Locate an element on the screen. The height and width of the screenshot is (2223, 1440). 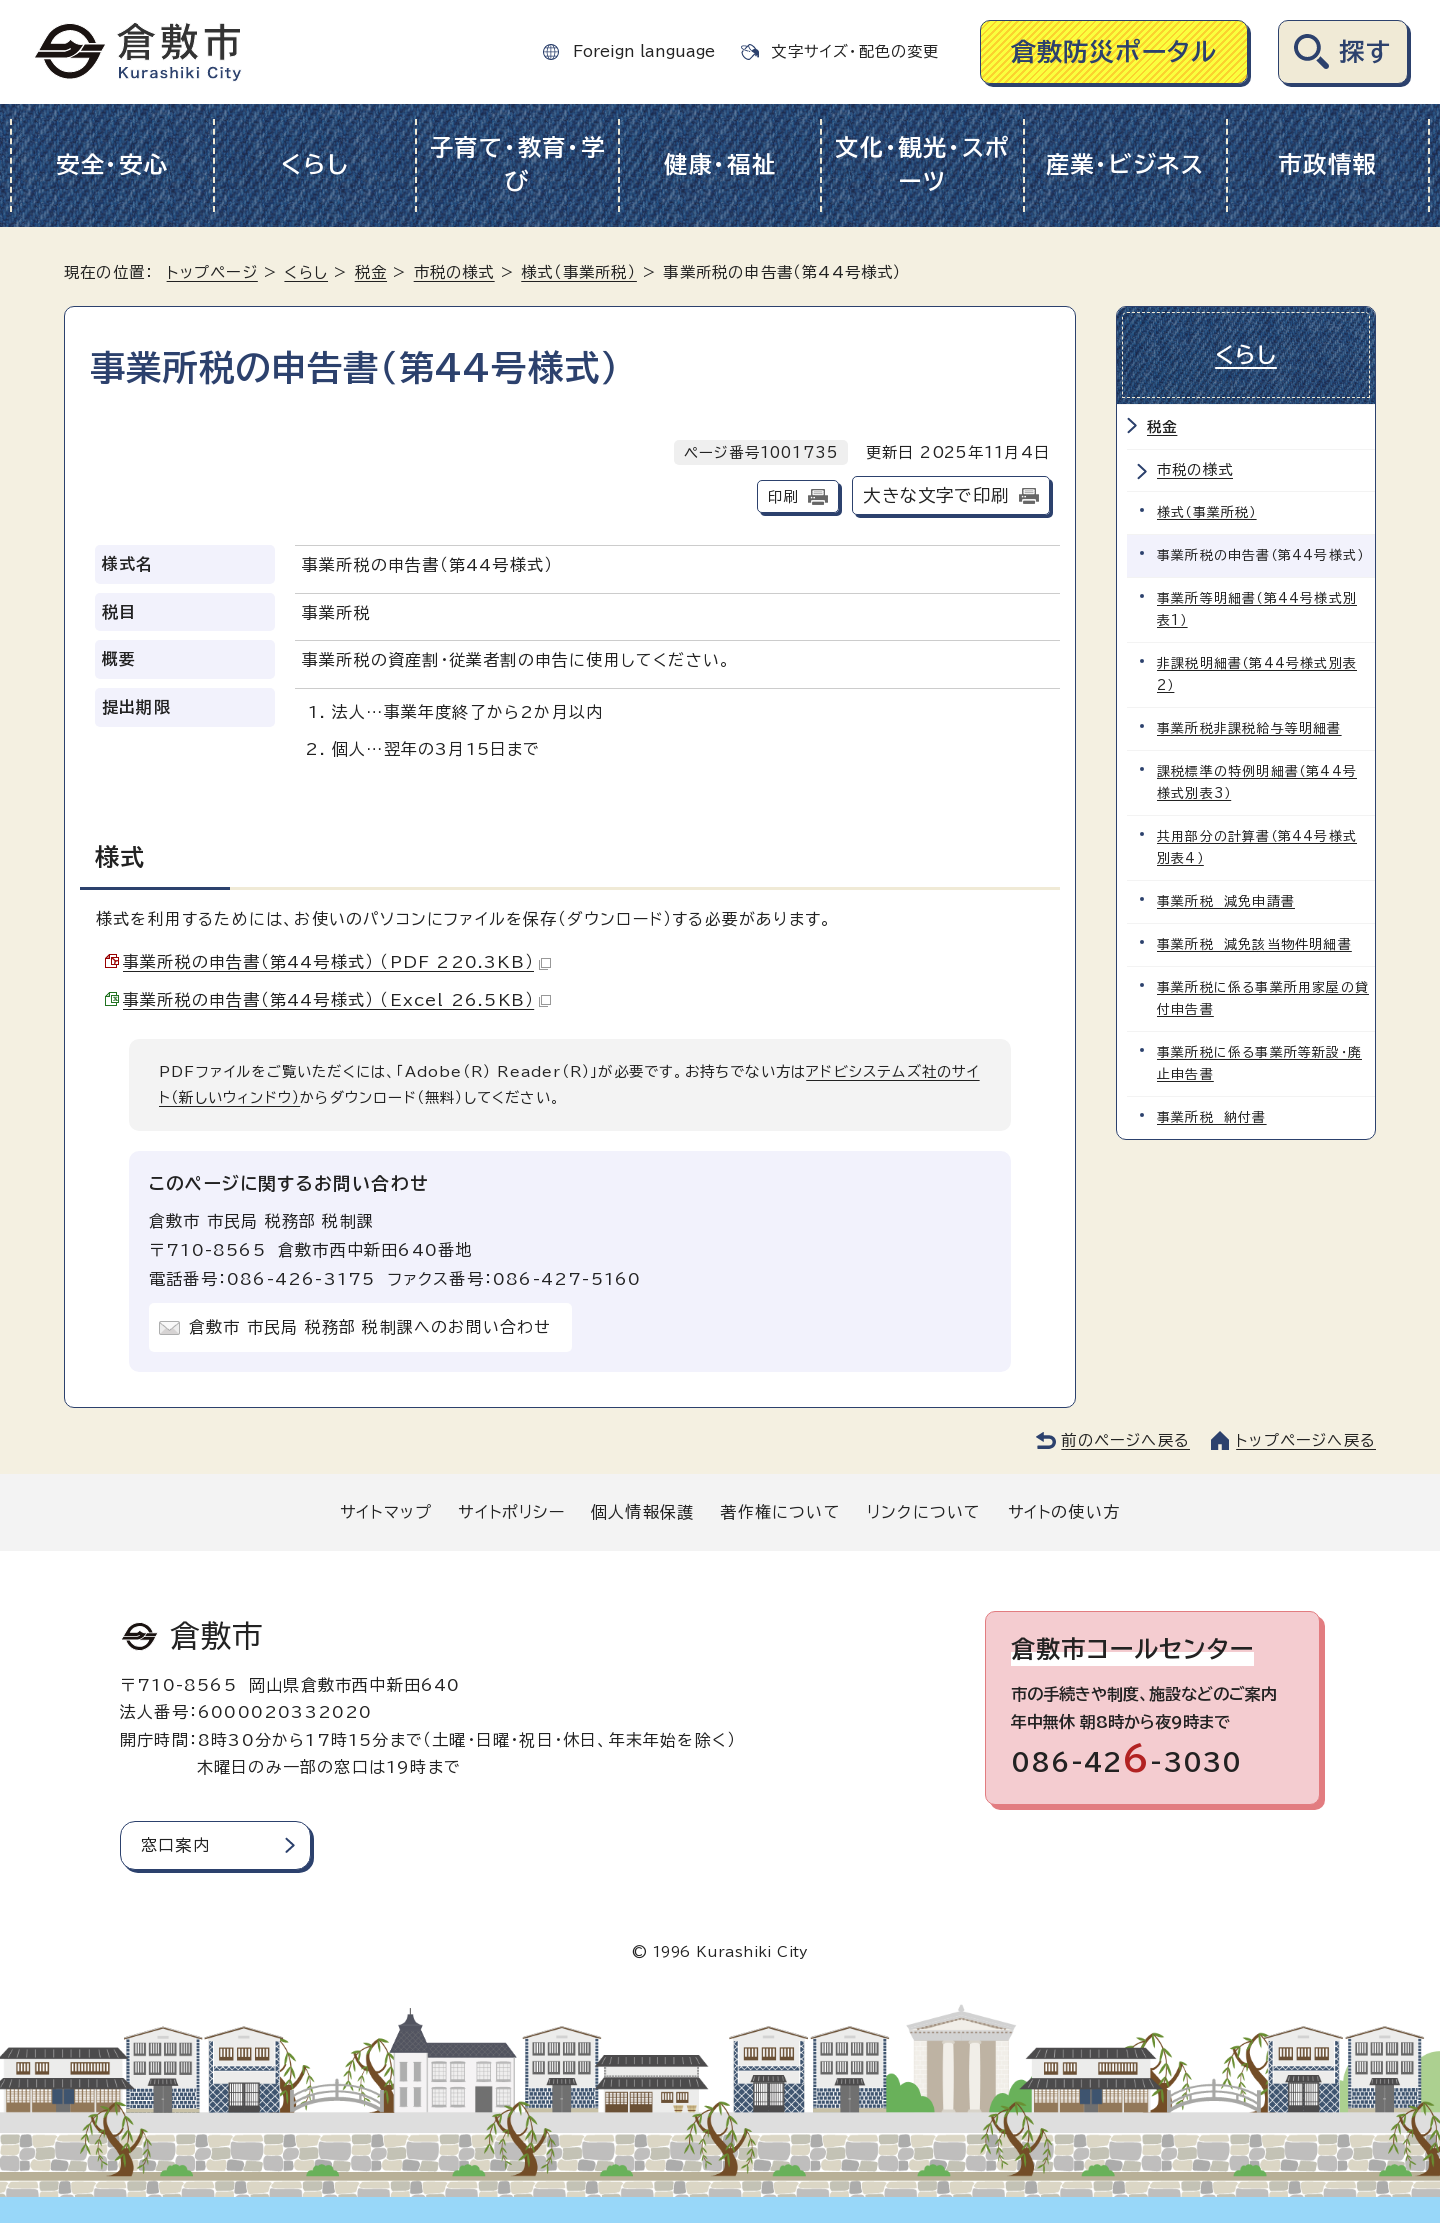
事業所税の申告書（第44号様式） （Excel 26.5KB） is located at coordinates (337, 1000).